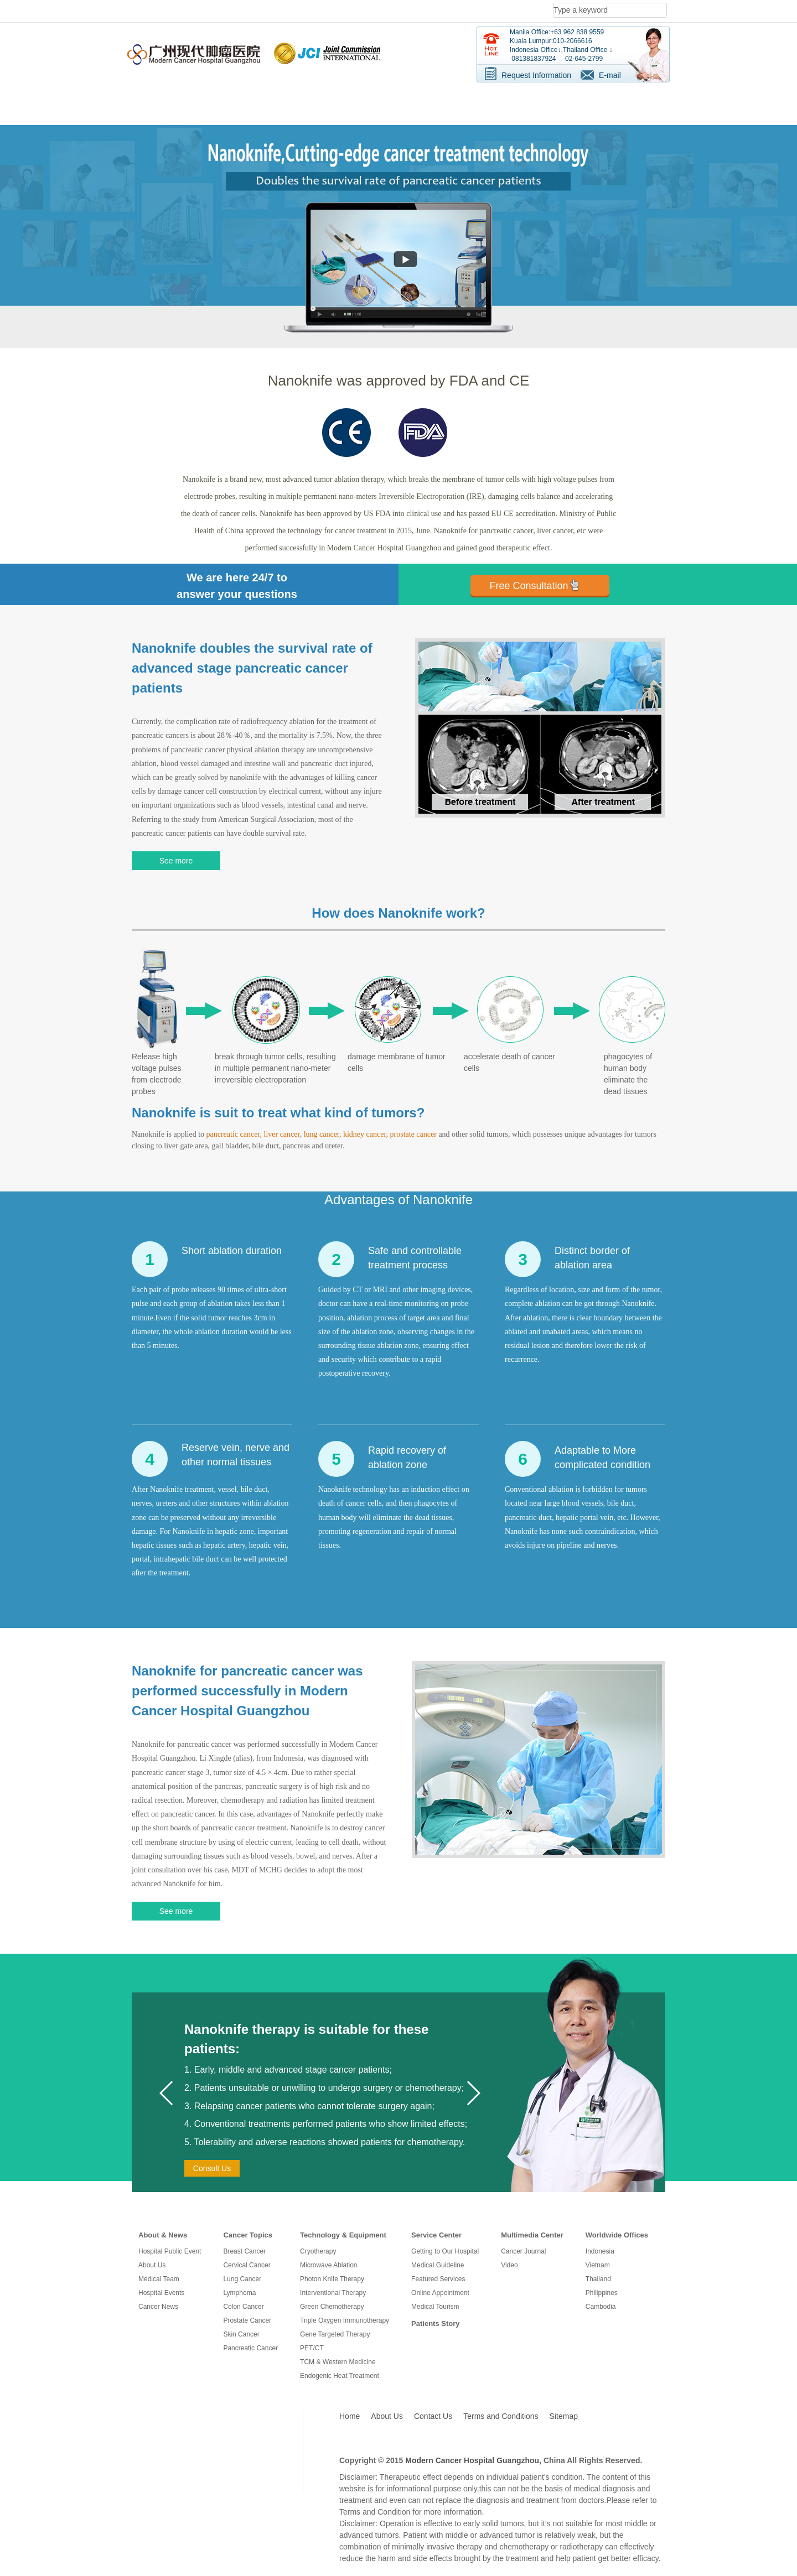 Image resolution: width=797 pixels, height=2576 pixels. I want to click on Skin Cancer, so click(241, 2334).